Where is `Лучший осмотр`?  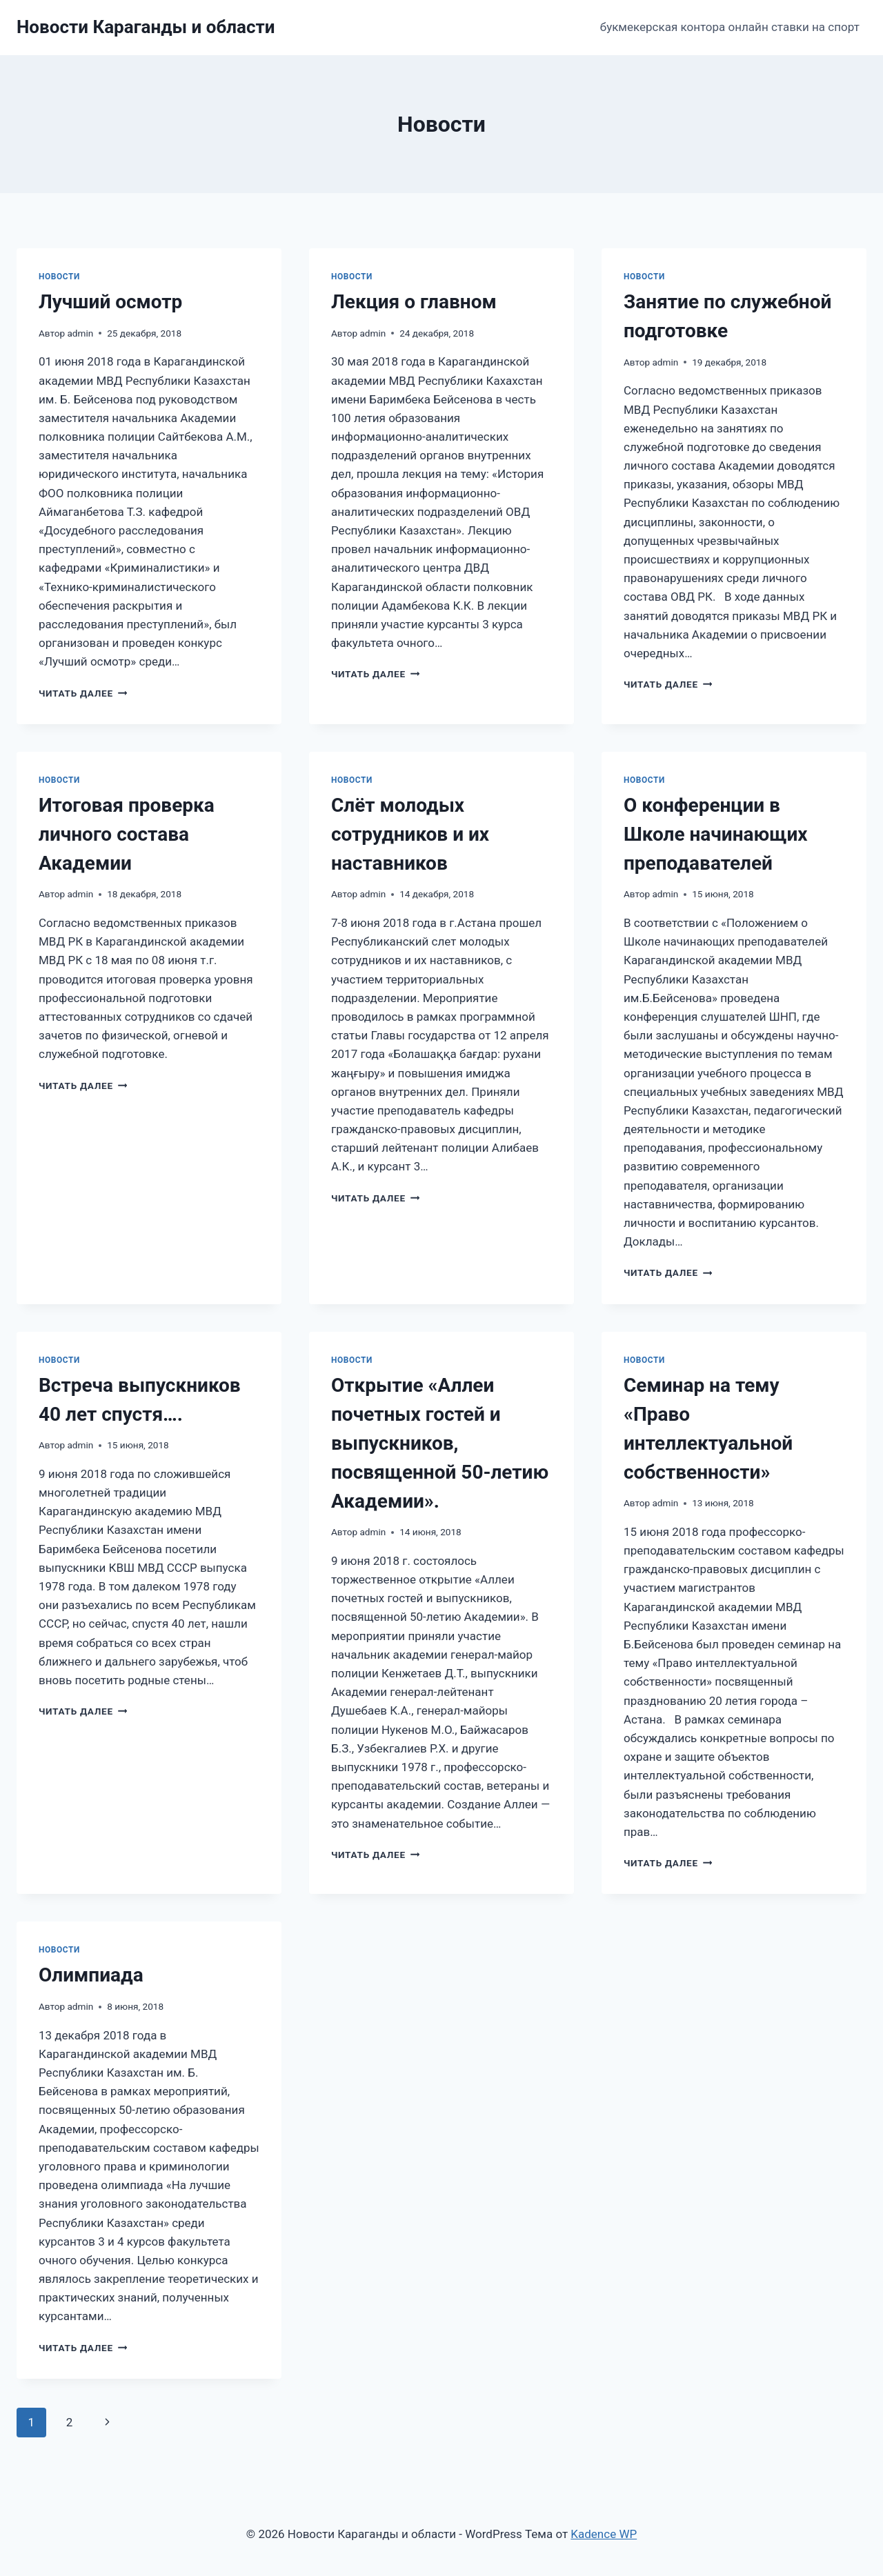 Лучший осмотр is located at coordinates (110, 301).